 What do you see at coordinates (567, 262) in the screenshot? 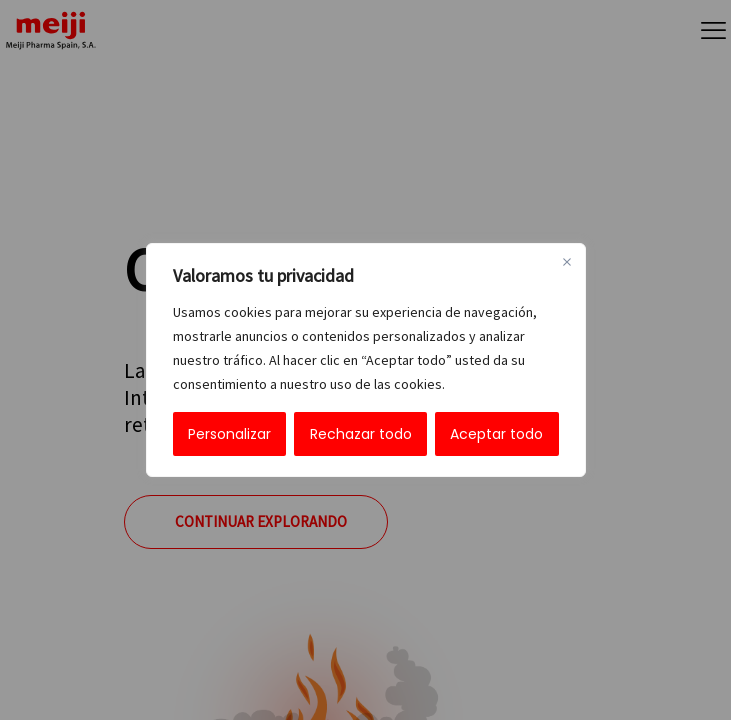
I see `[Cerca]` at bounding box center [567, 262].